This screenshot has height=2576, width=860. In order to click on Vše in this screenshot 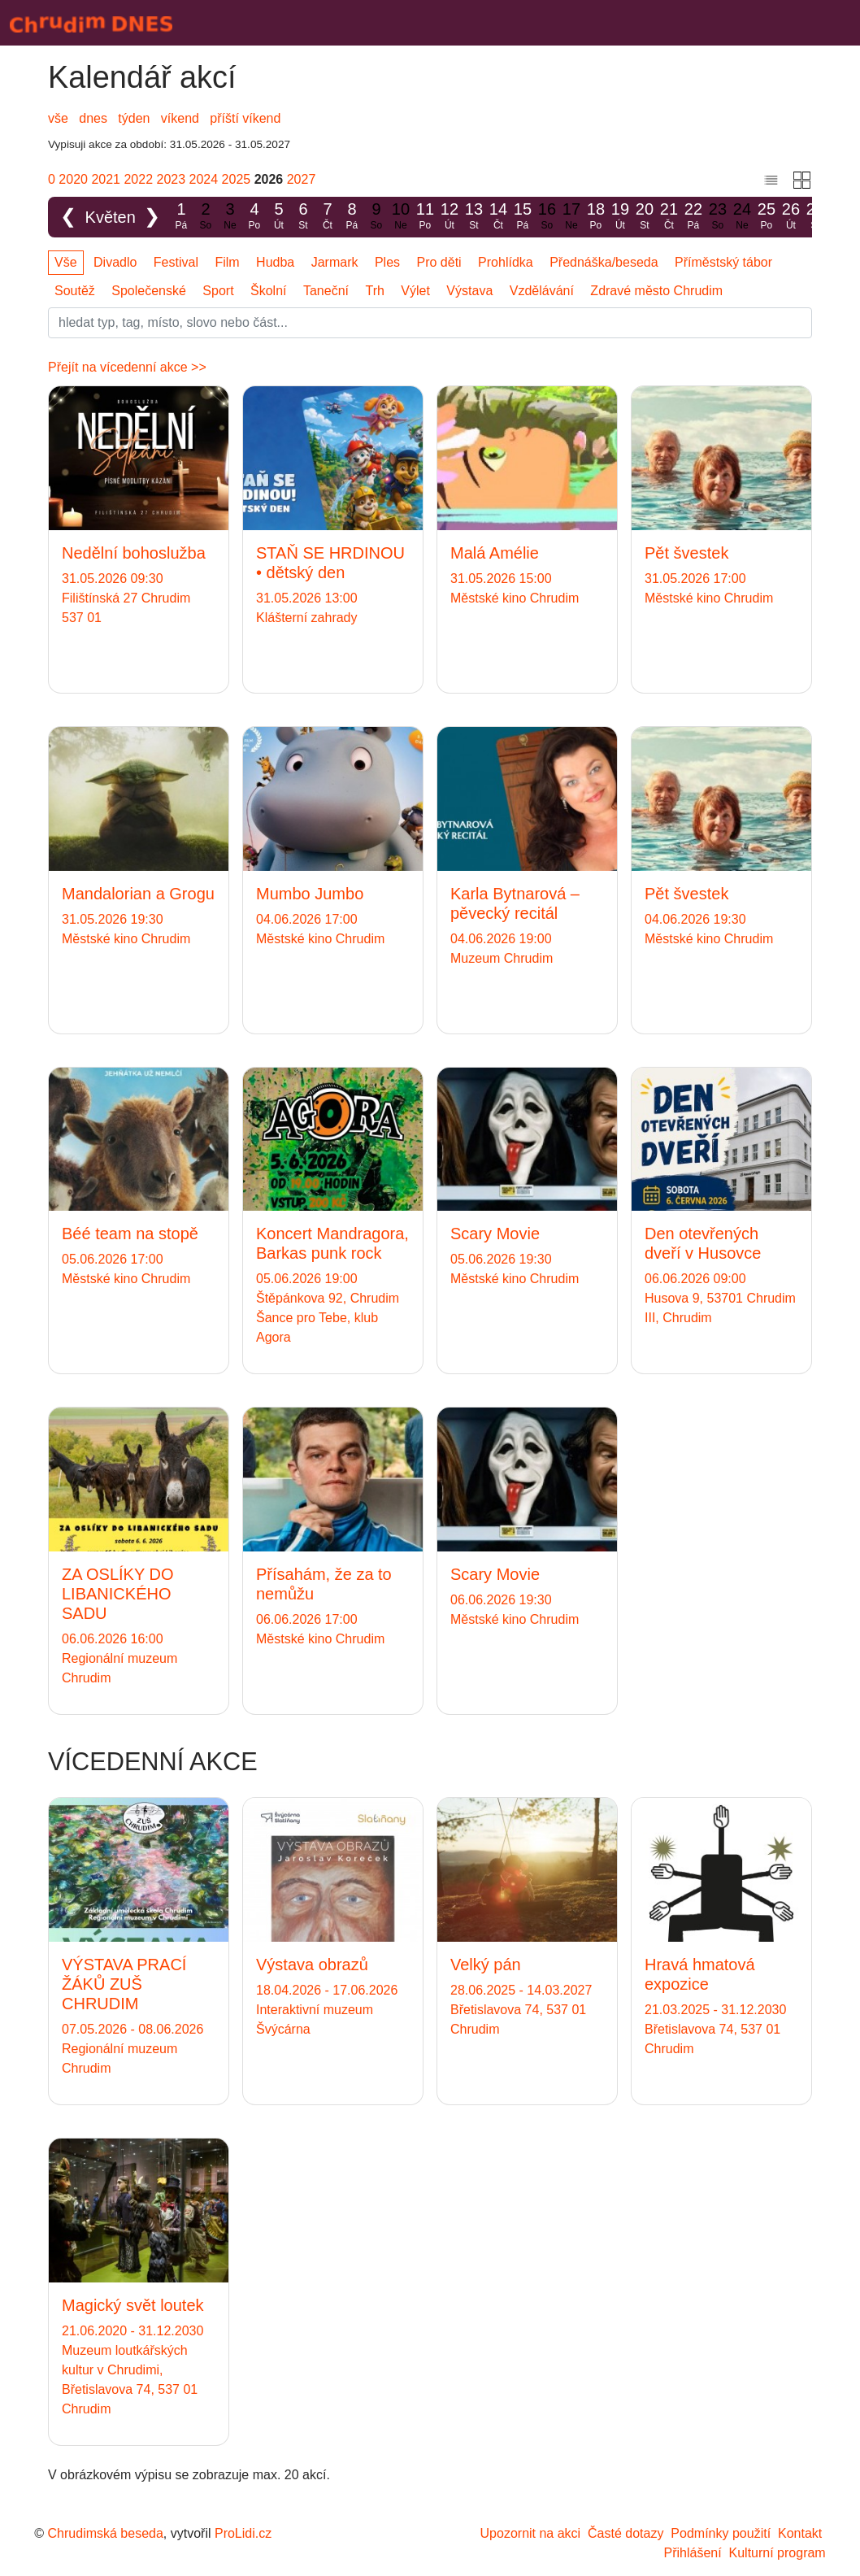, I will do `click(65, 262)`.